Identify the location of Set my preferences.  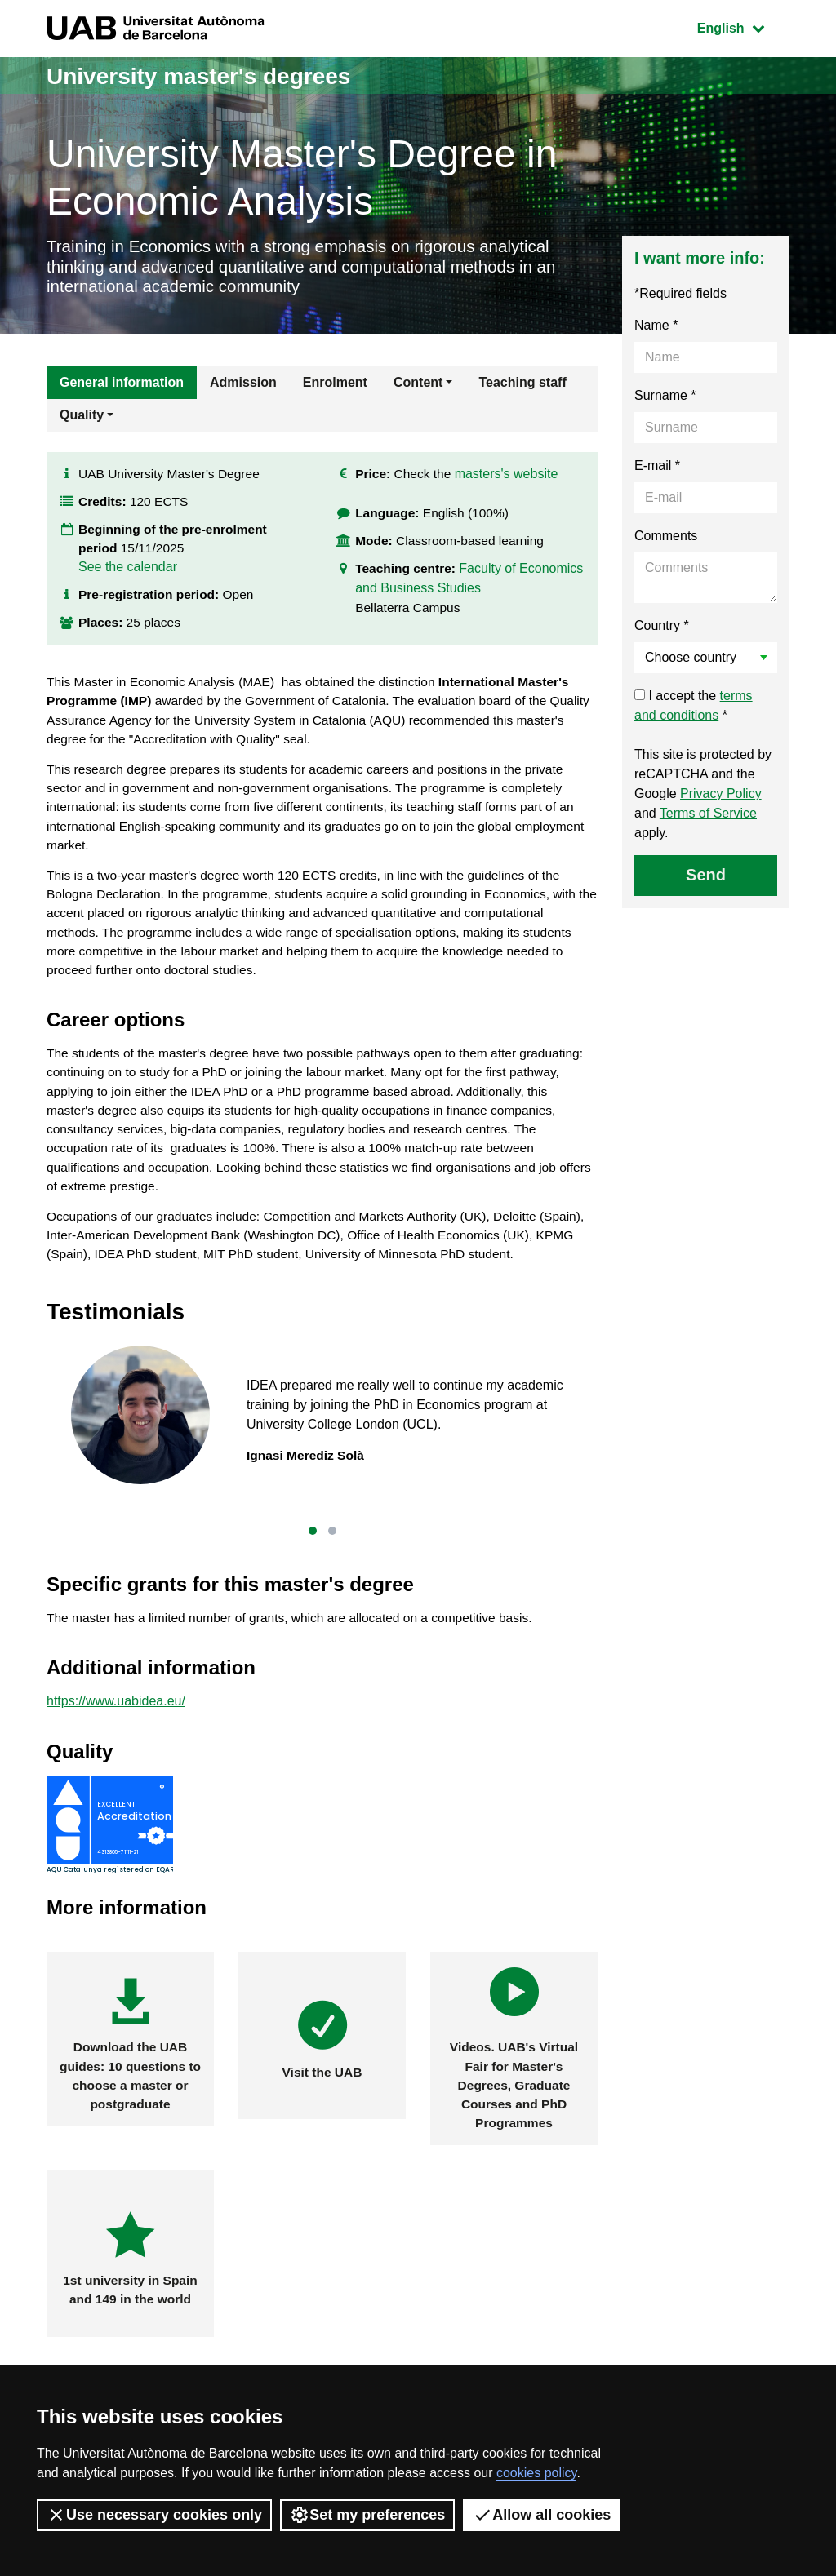
(367, 2515).